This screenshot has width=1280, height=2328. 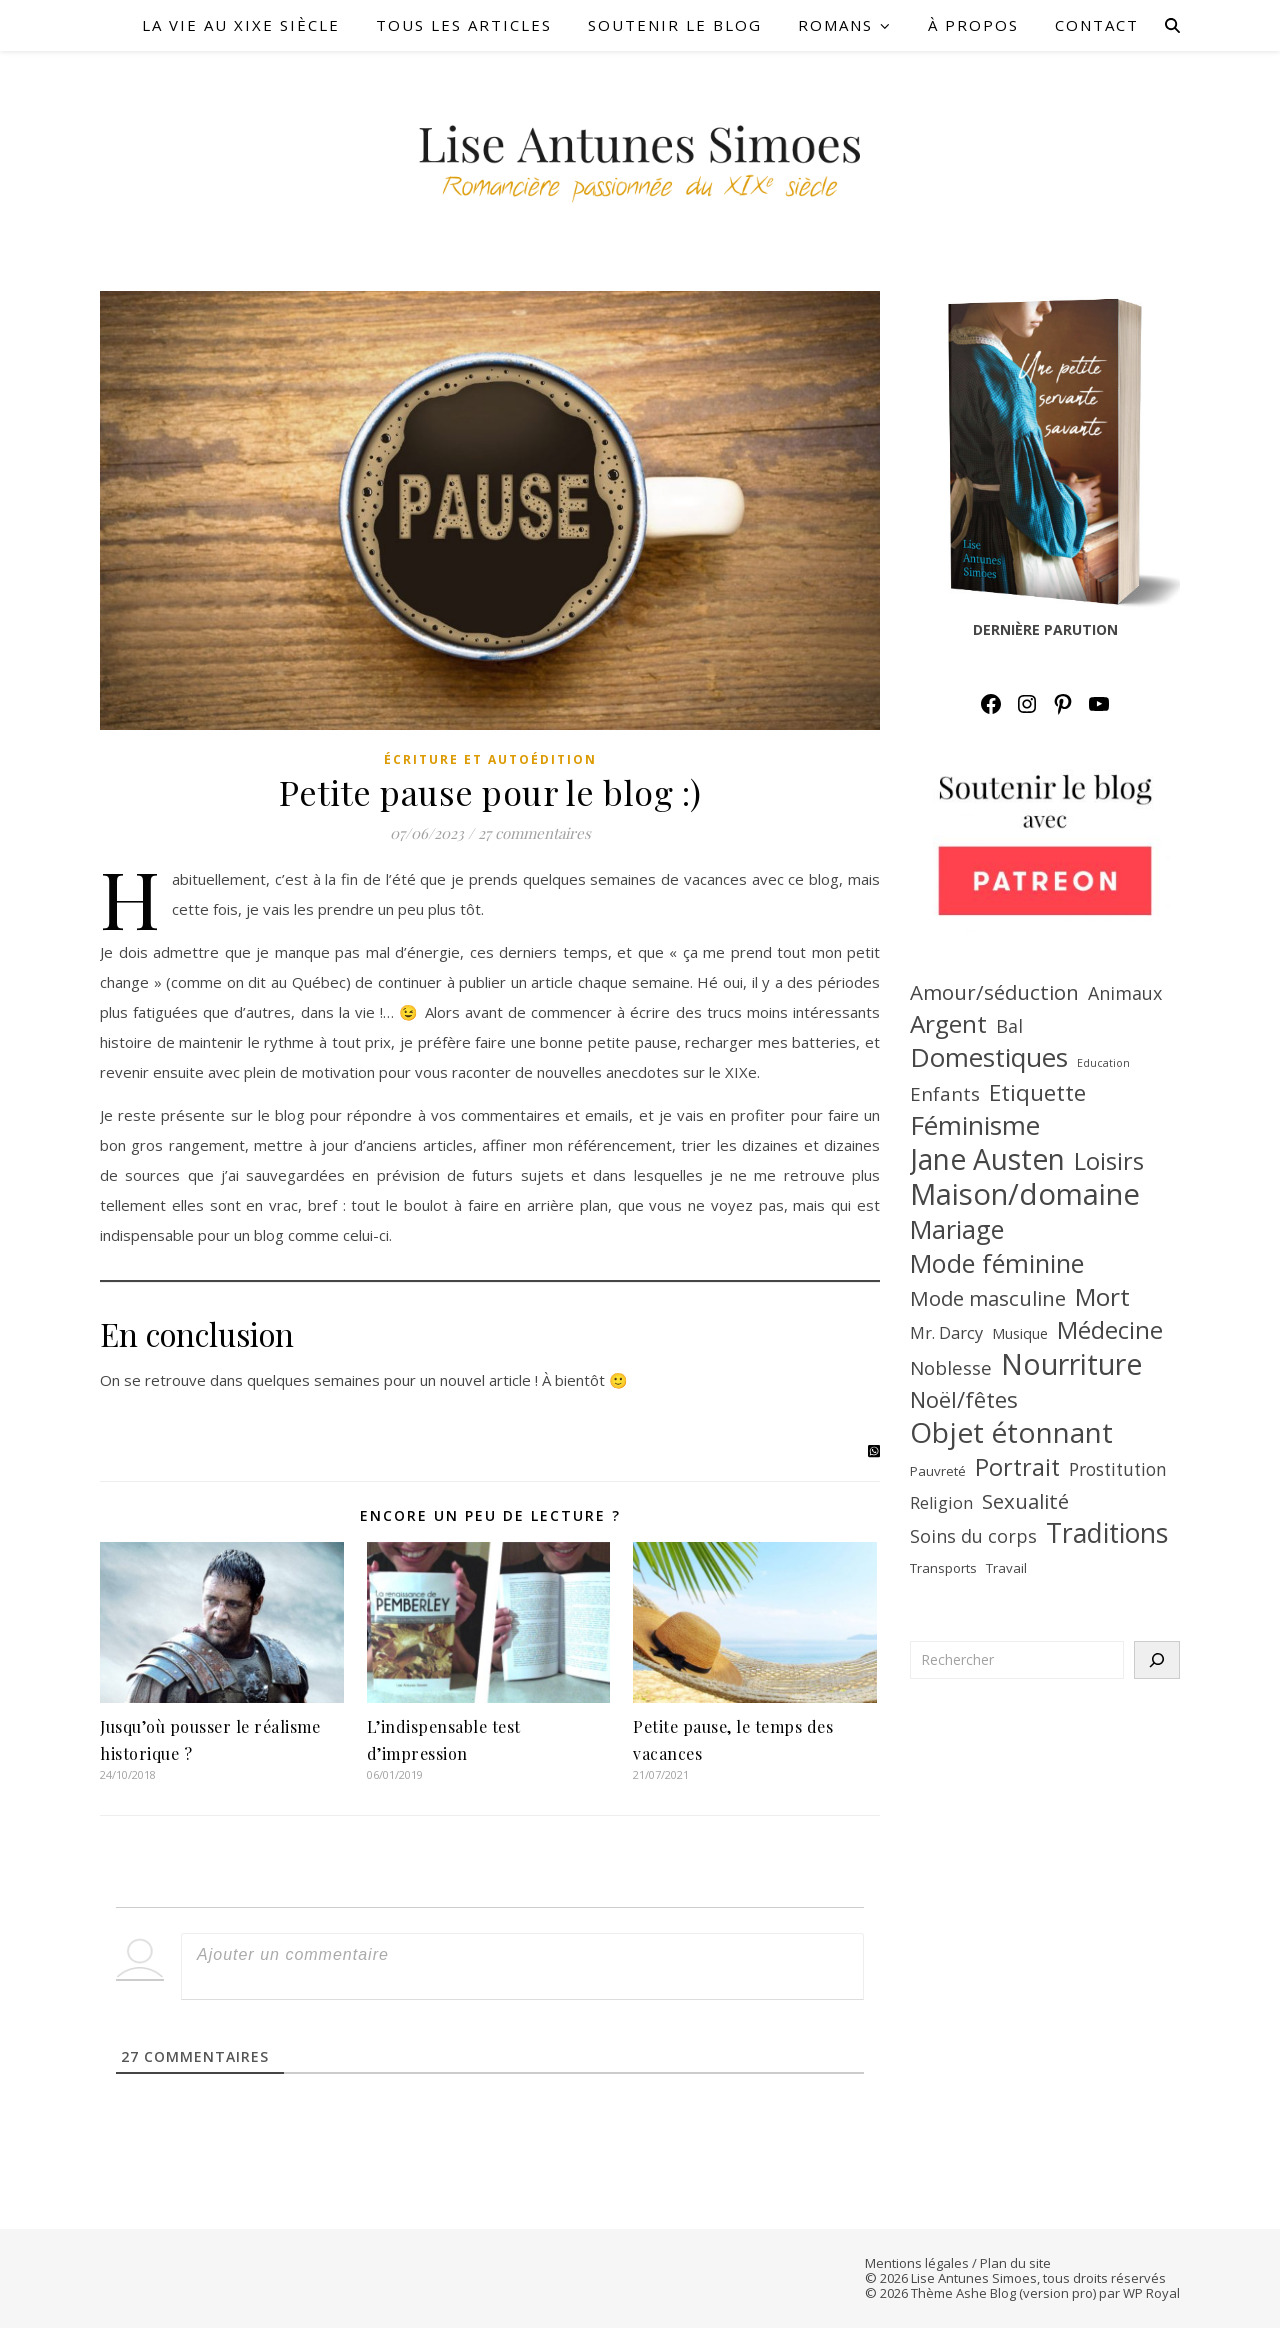 I want to click on Bal [Bal (12 éléments)], so click(x=1009, y=1026).